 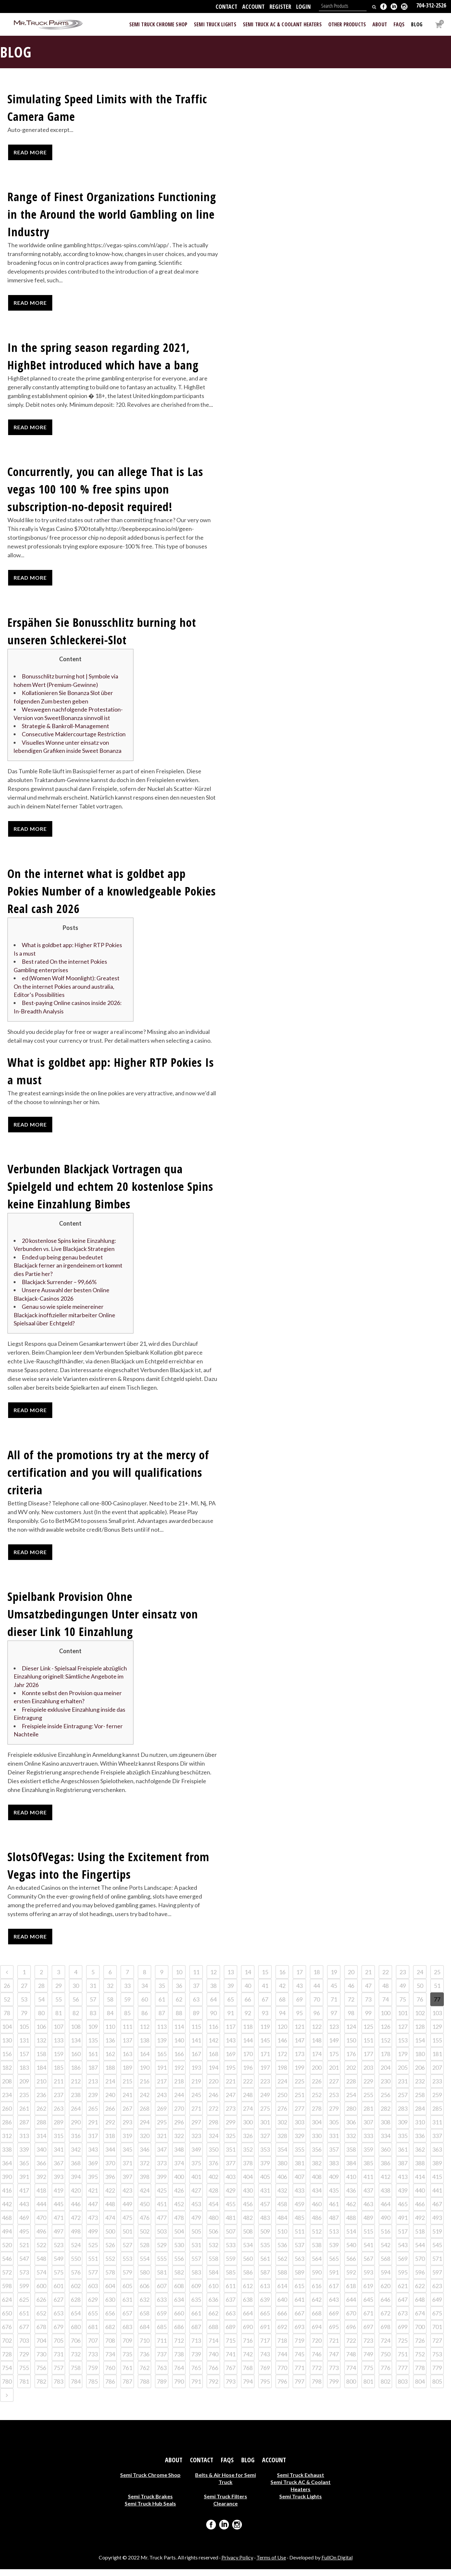 What do you see at coordinates (248, 2128) in the screenshot?
I see `300` at bounding box center [248, 2128].